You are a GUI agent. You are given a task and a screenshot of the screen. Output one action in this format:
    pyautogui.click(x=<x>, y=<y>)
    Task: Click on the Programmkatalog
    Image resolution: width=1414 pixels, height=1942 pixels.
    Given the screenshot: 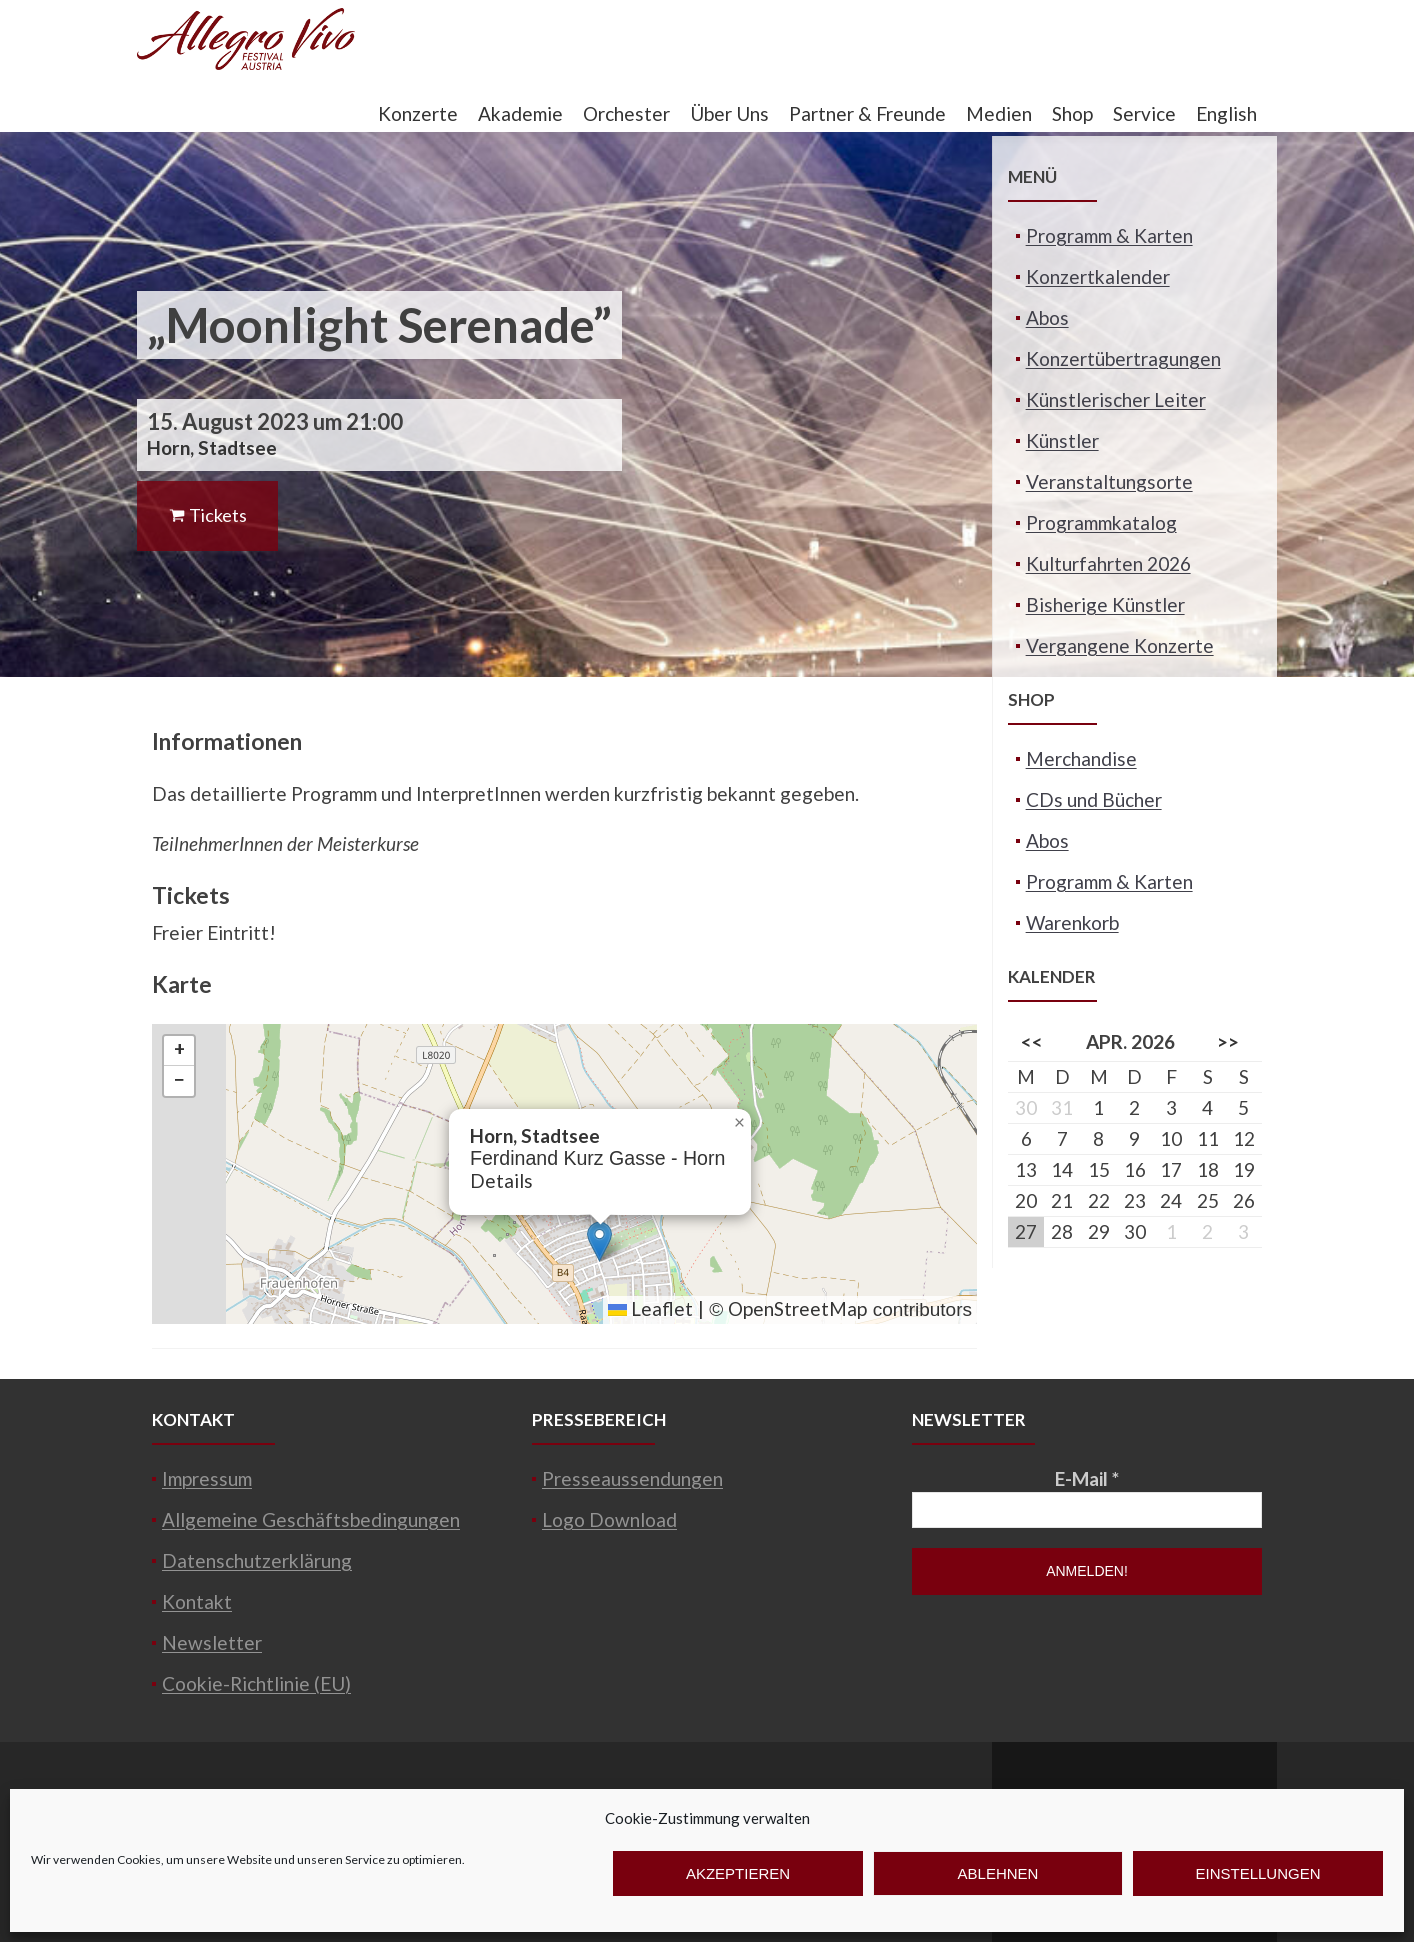 What is the action you would take?
    pyautogui.click(x=1101, y=522)
    